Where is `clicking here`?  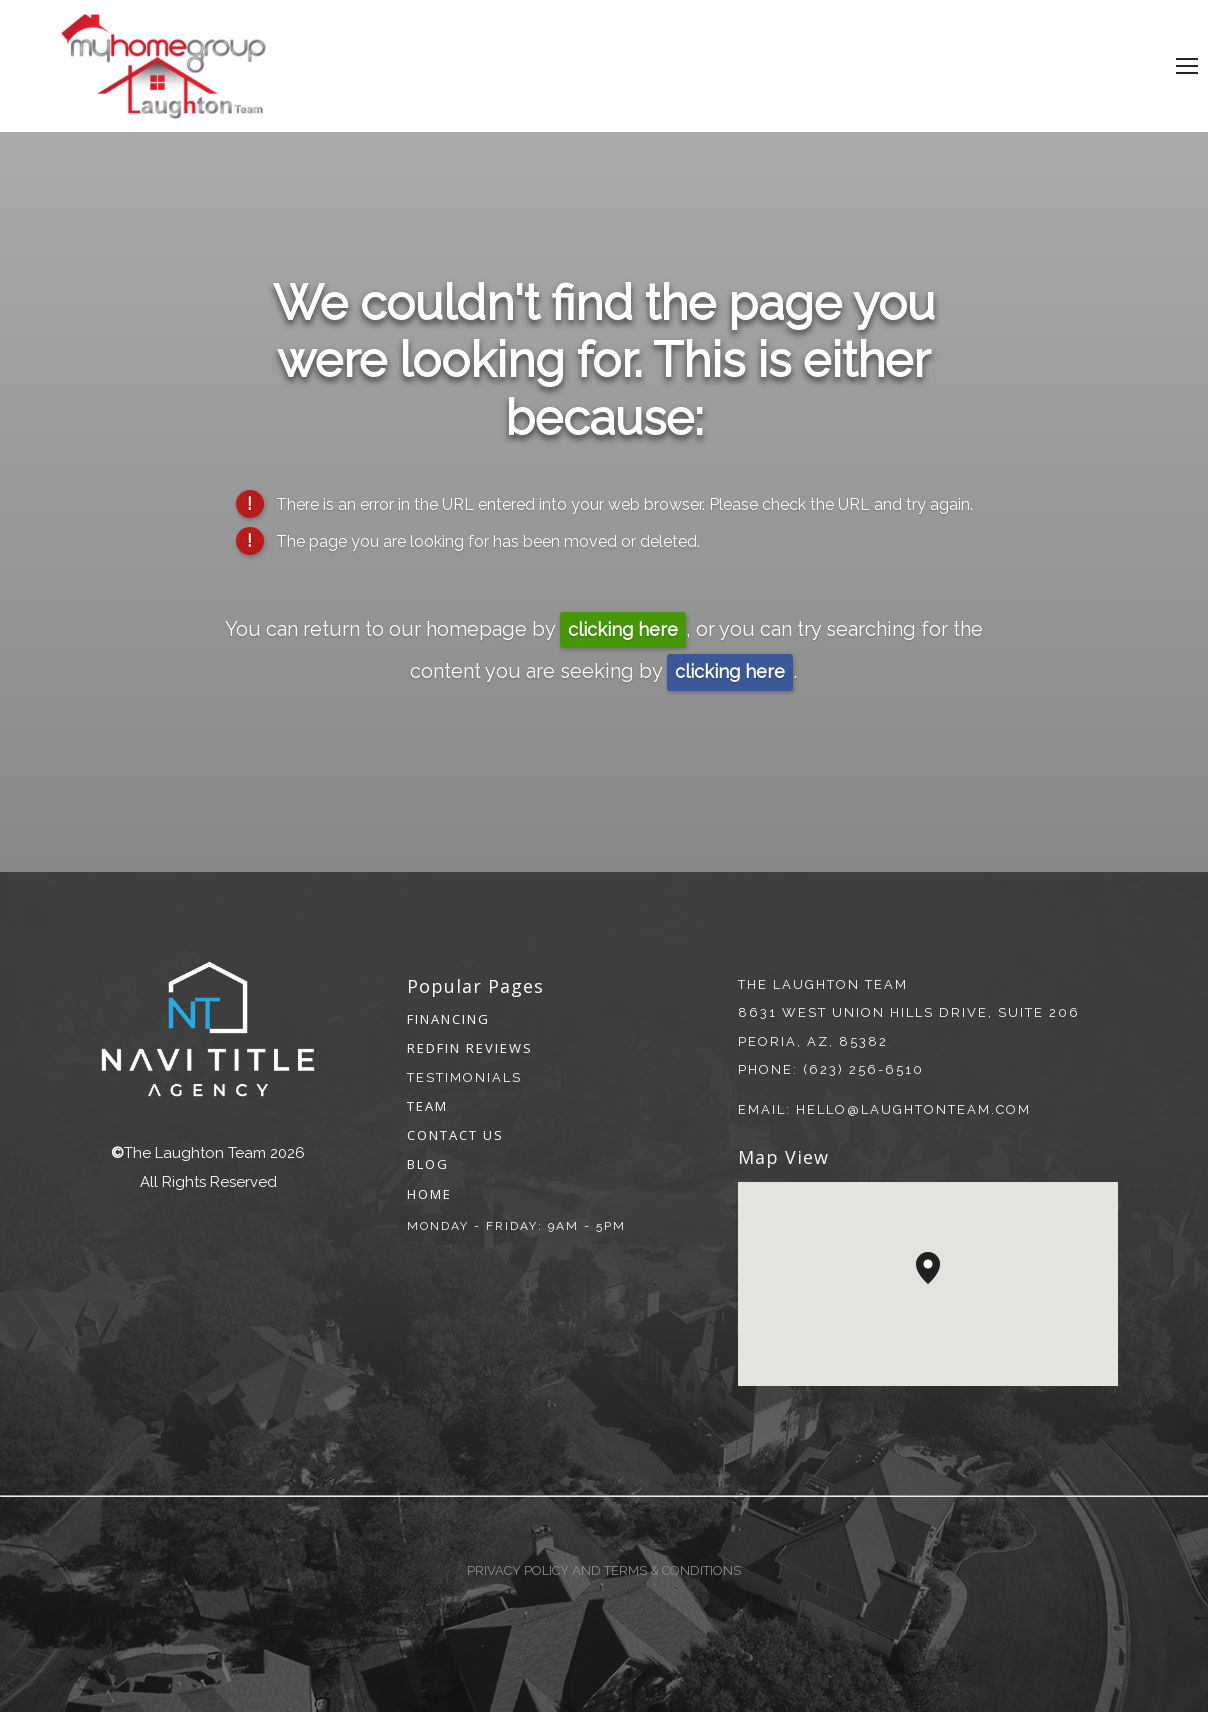
clicking here is located at coordinates (623, 629).